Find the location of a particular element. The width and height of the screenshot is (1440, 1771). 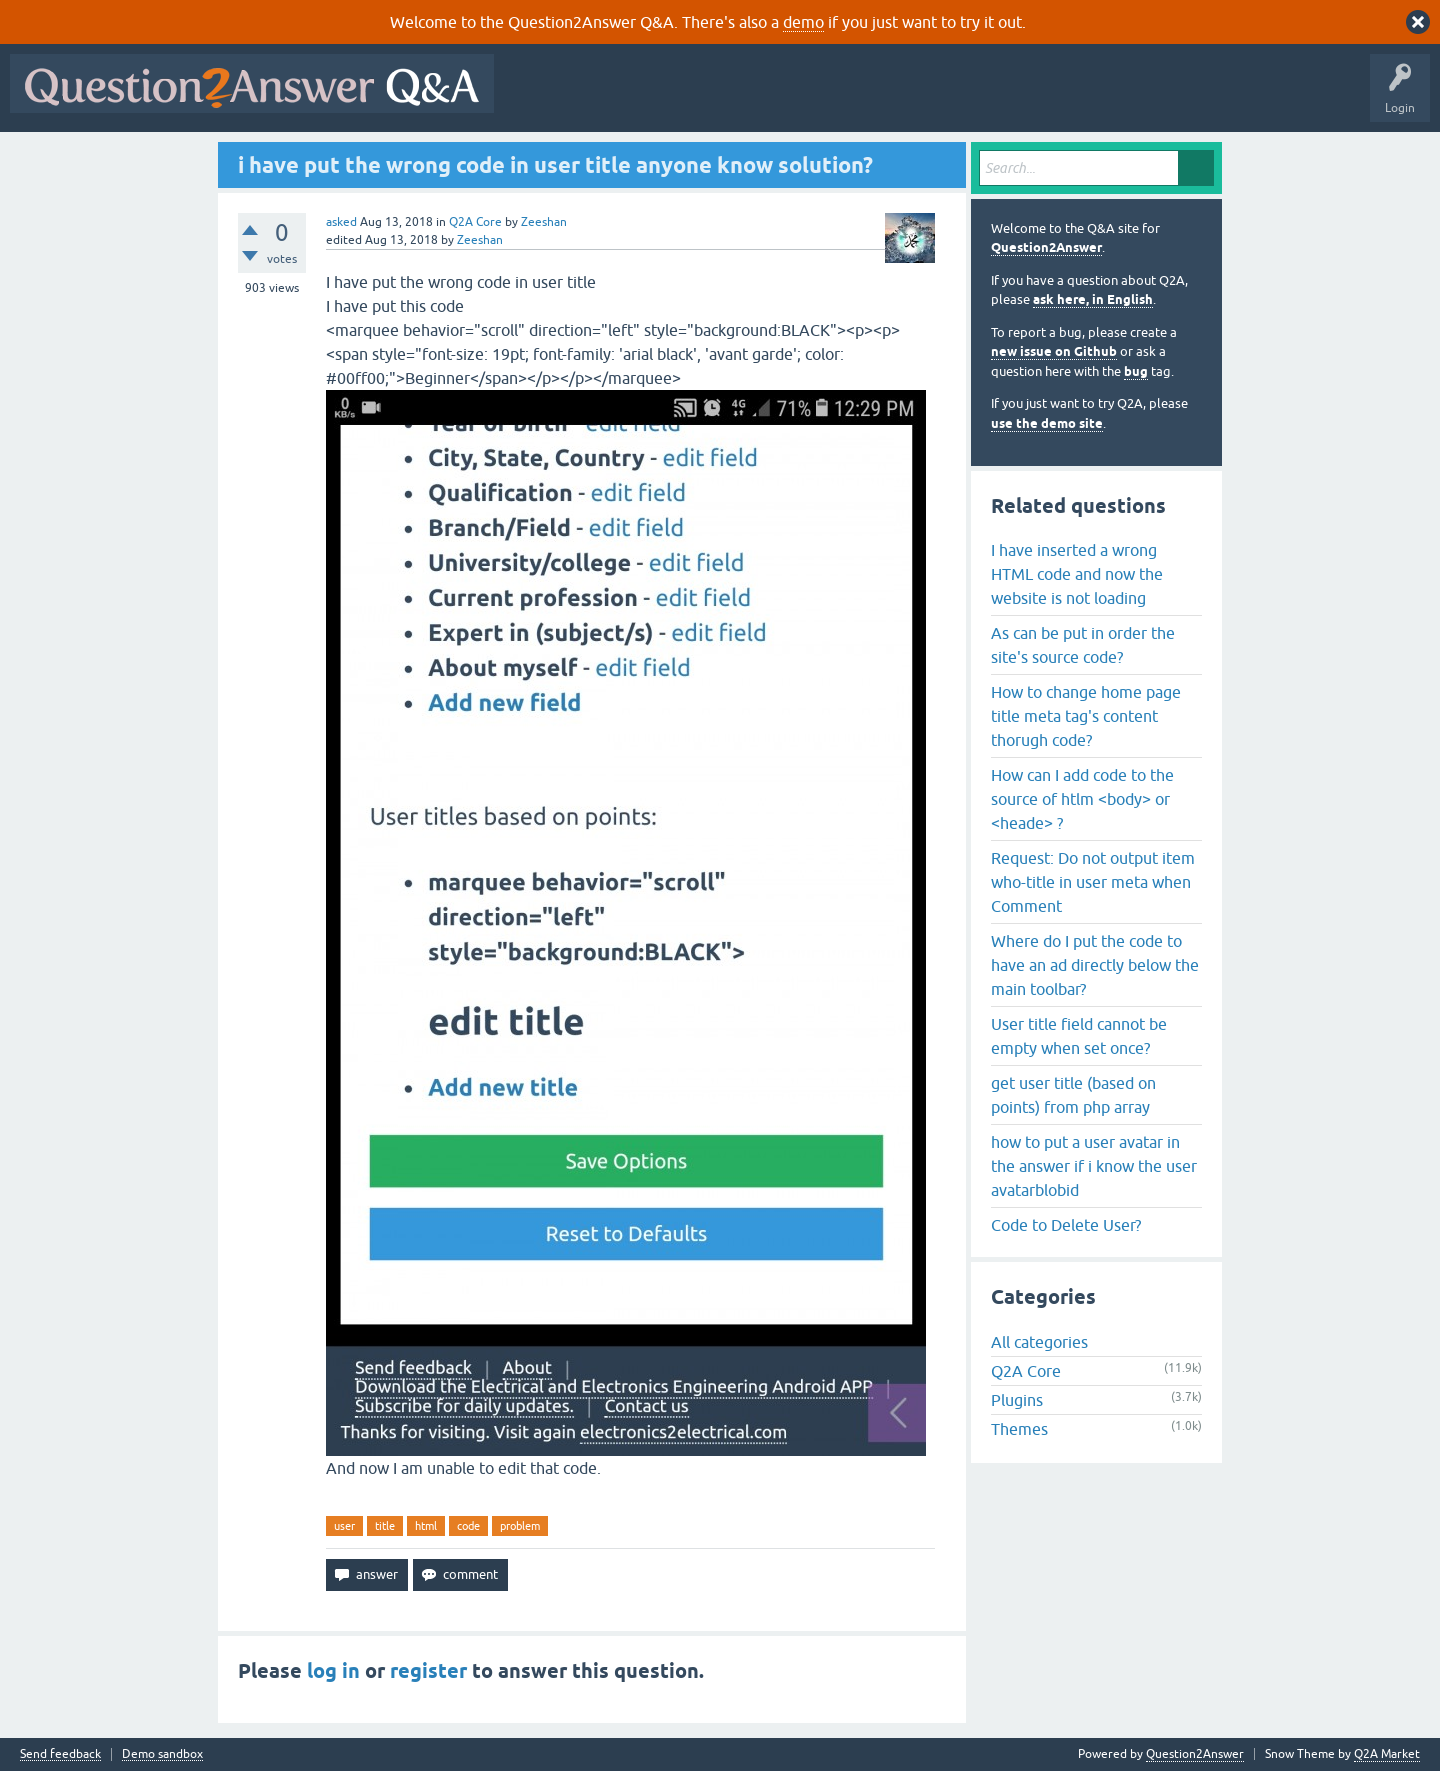

problem is located at coordinates (520, 1526).